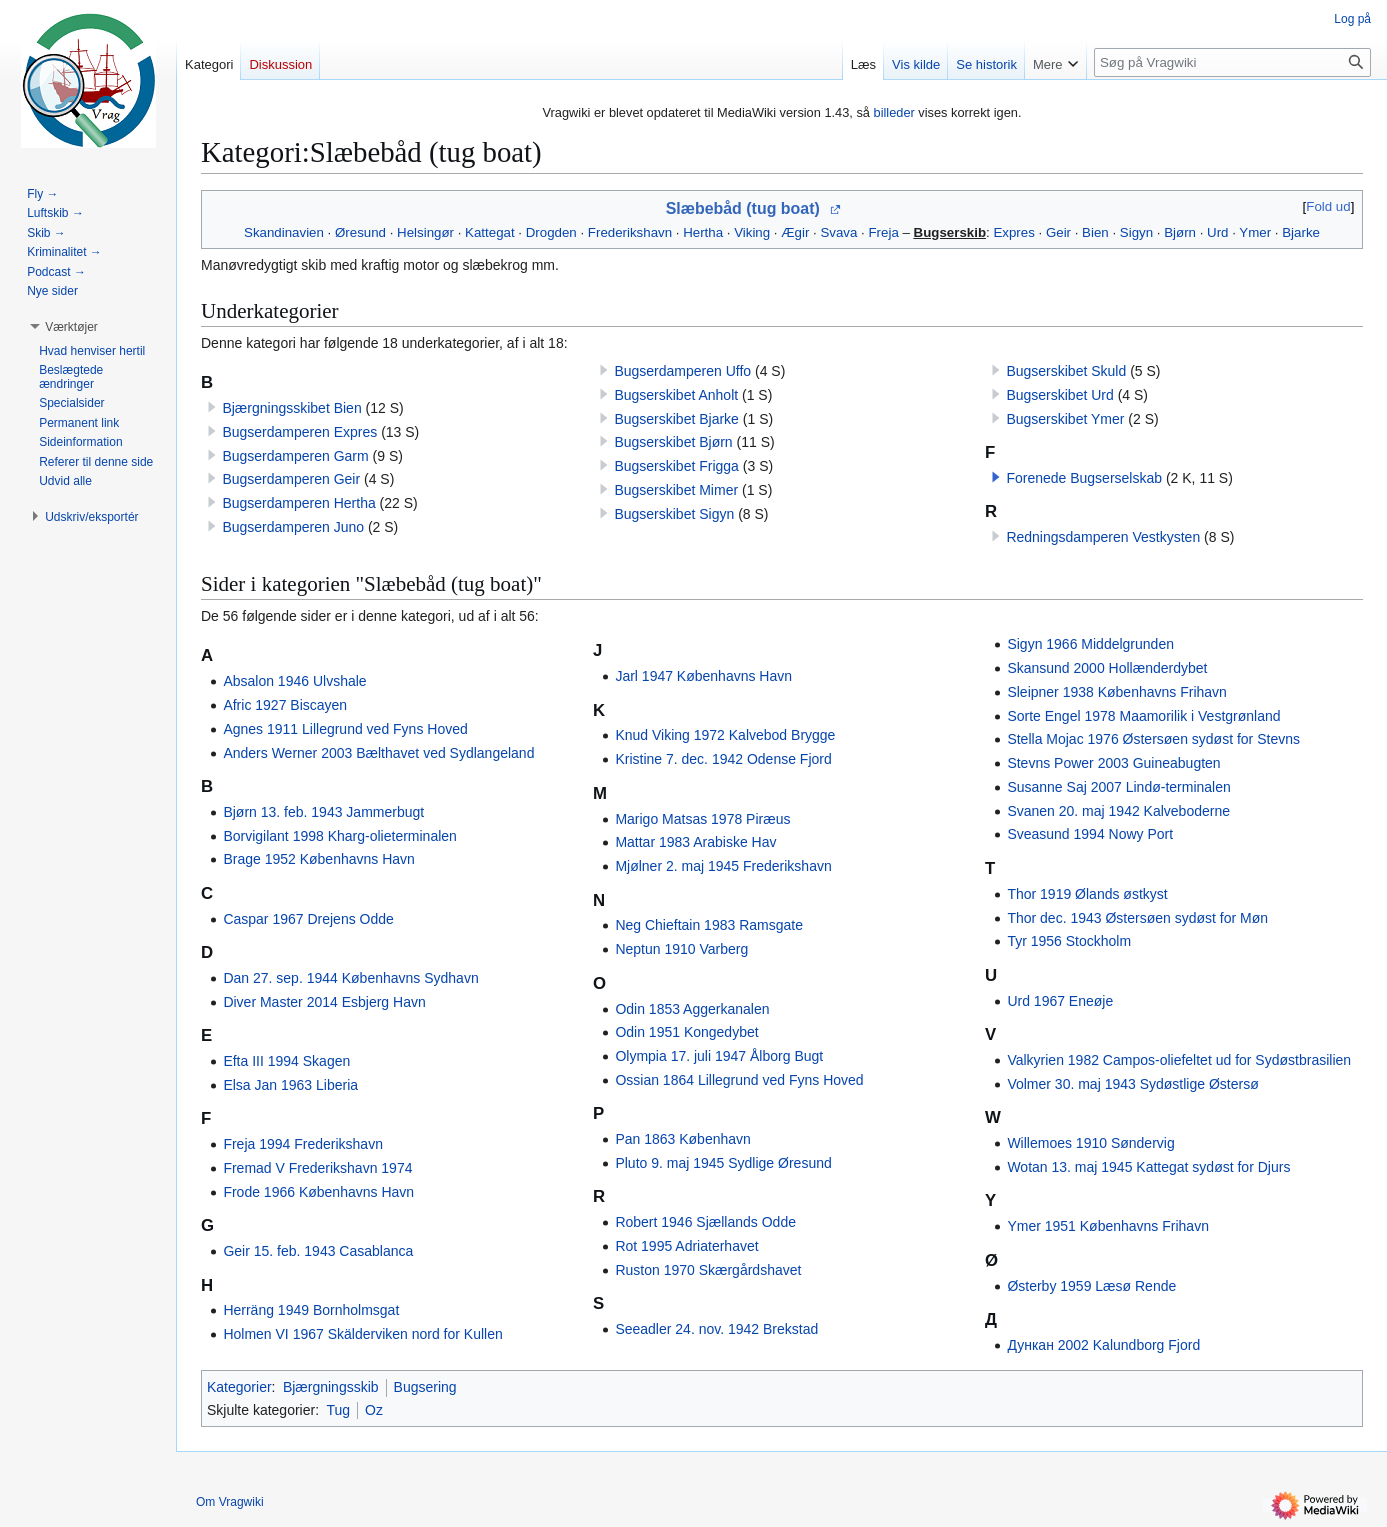 The height and width of the screenshot is (1527, 1387). What do you see at coordinates (723, 1163) in the screenshot?
I see `Pluto 9. maj 1945 Sydlige Øresund` at bounding box center [723, 1163].